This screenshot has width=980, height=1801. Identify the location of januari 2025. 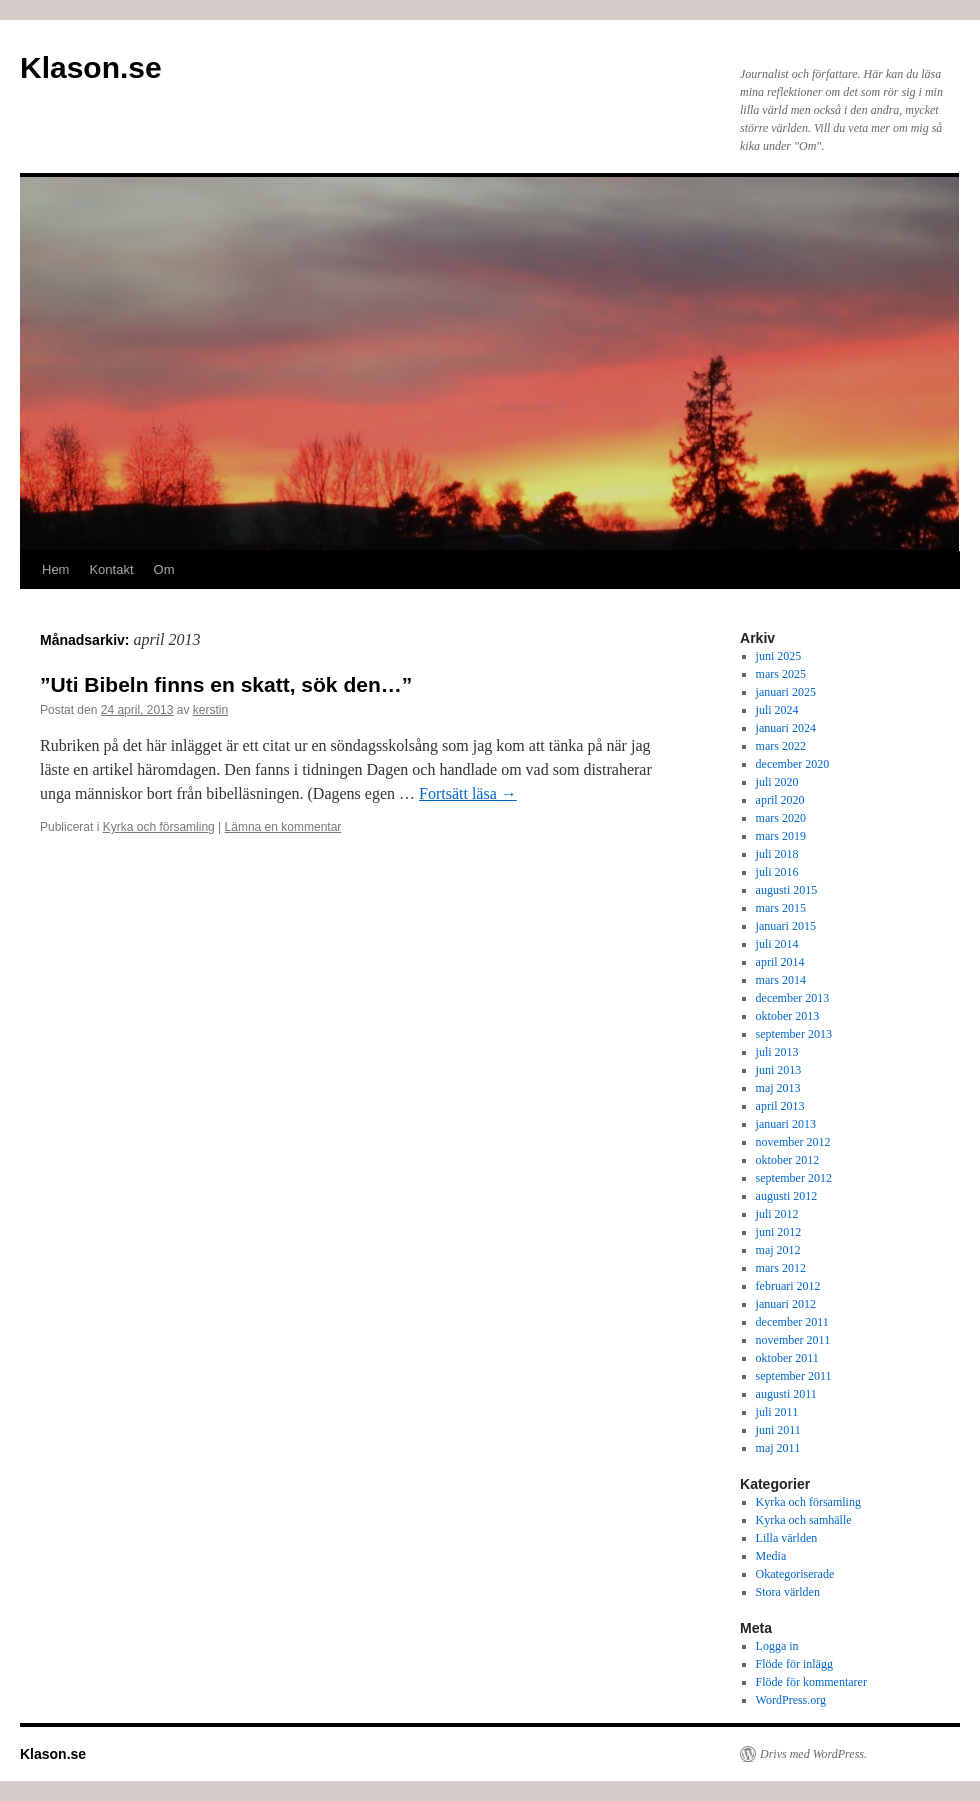
(786, 692).